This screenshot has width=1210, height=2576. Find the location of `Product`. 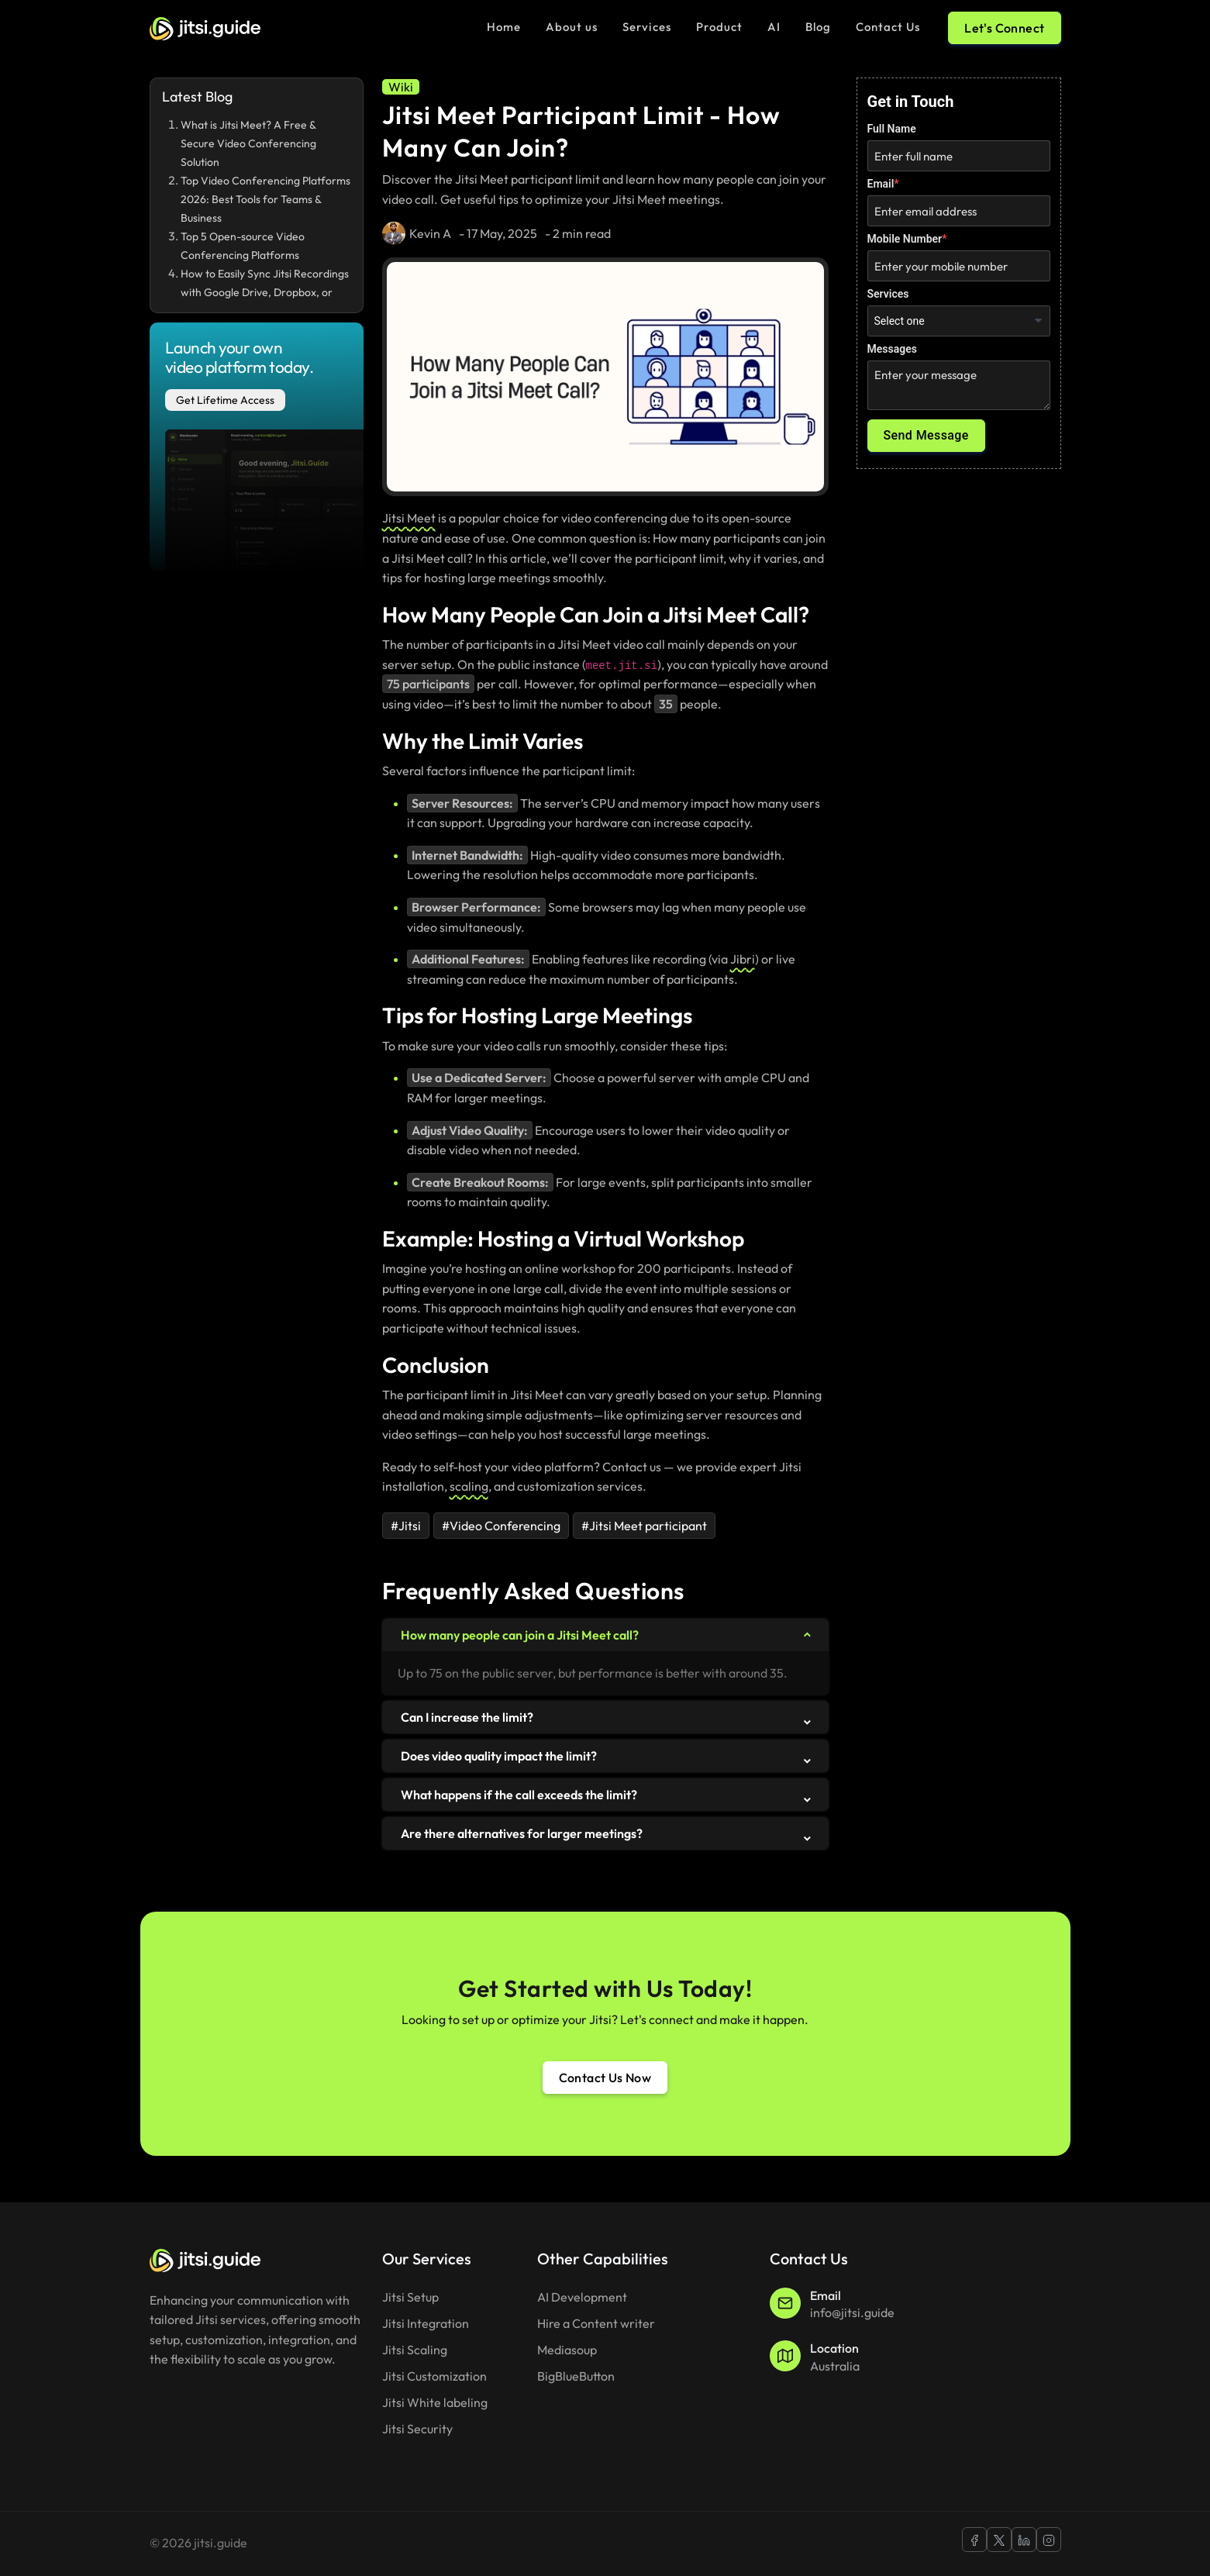

Product is located at coordinates (719, 26).